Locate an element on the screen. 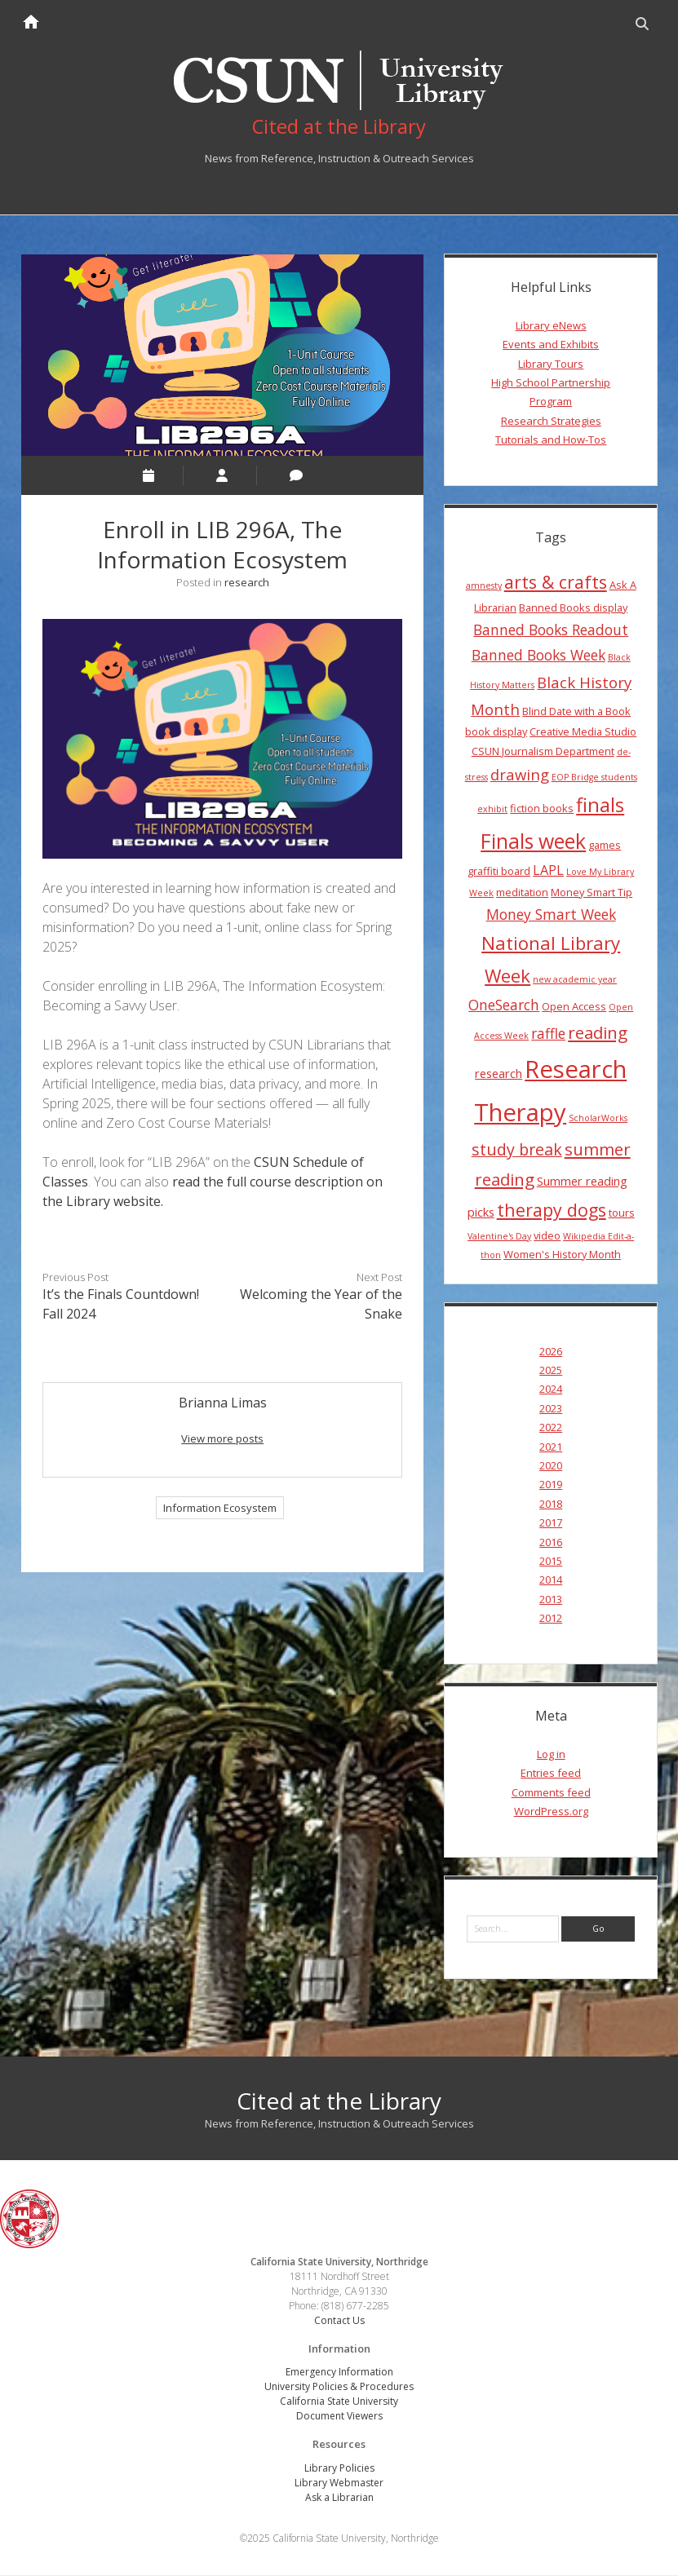  Money Smart Week [Money Smart Week (7 items)] is located at coordinates (551, 916).